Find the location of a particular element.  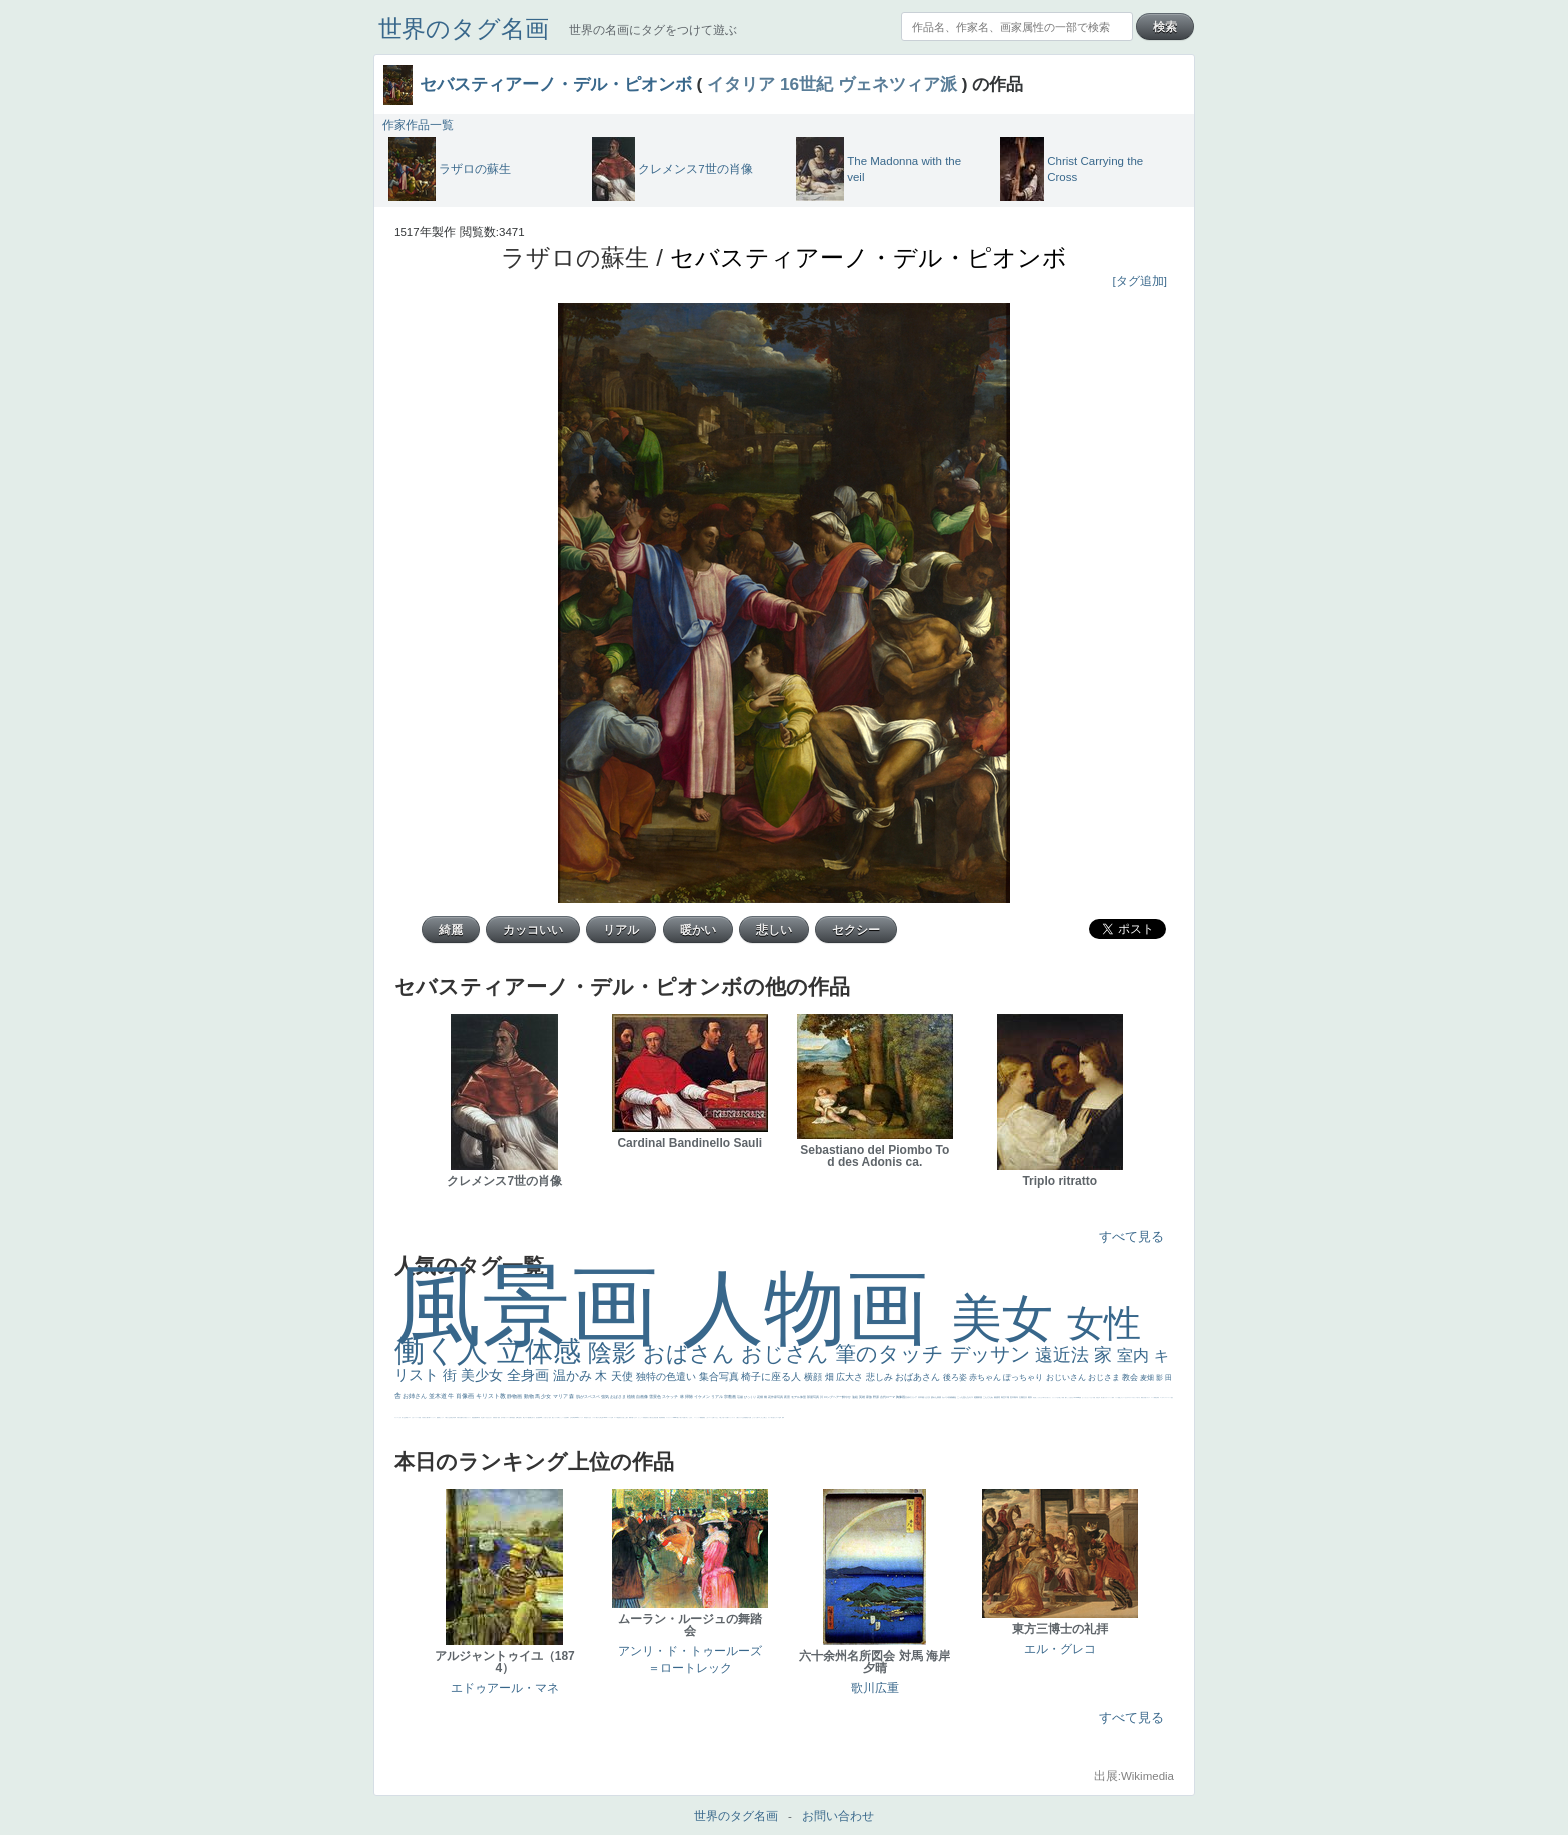

苦悩 is located at coordinates (420, 1417).